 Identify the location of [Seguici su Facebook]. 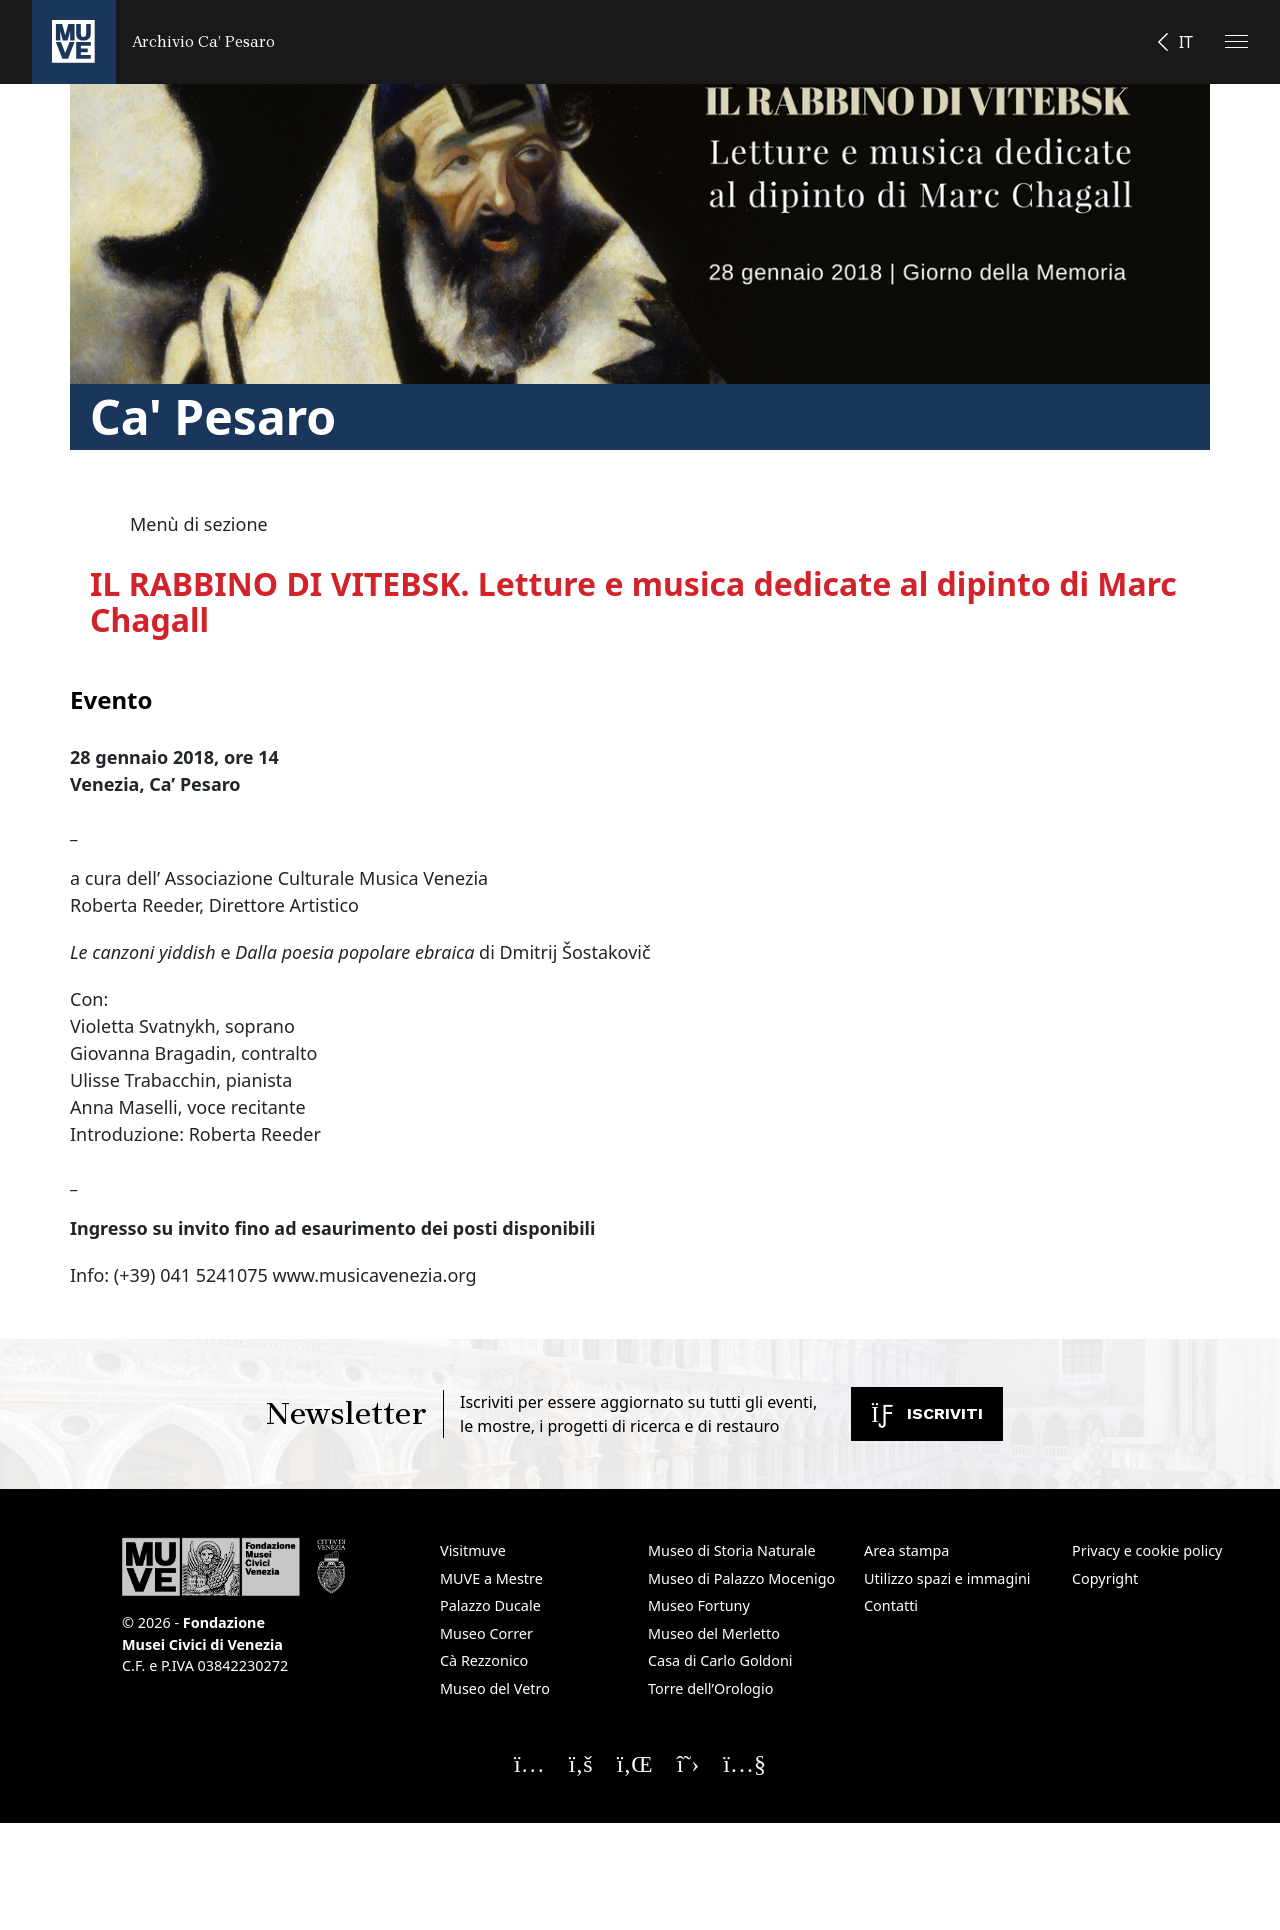
(581, 1763).